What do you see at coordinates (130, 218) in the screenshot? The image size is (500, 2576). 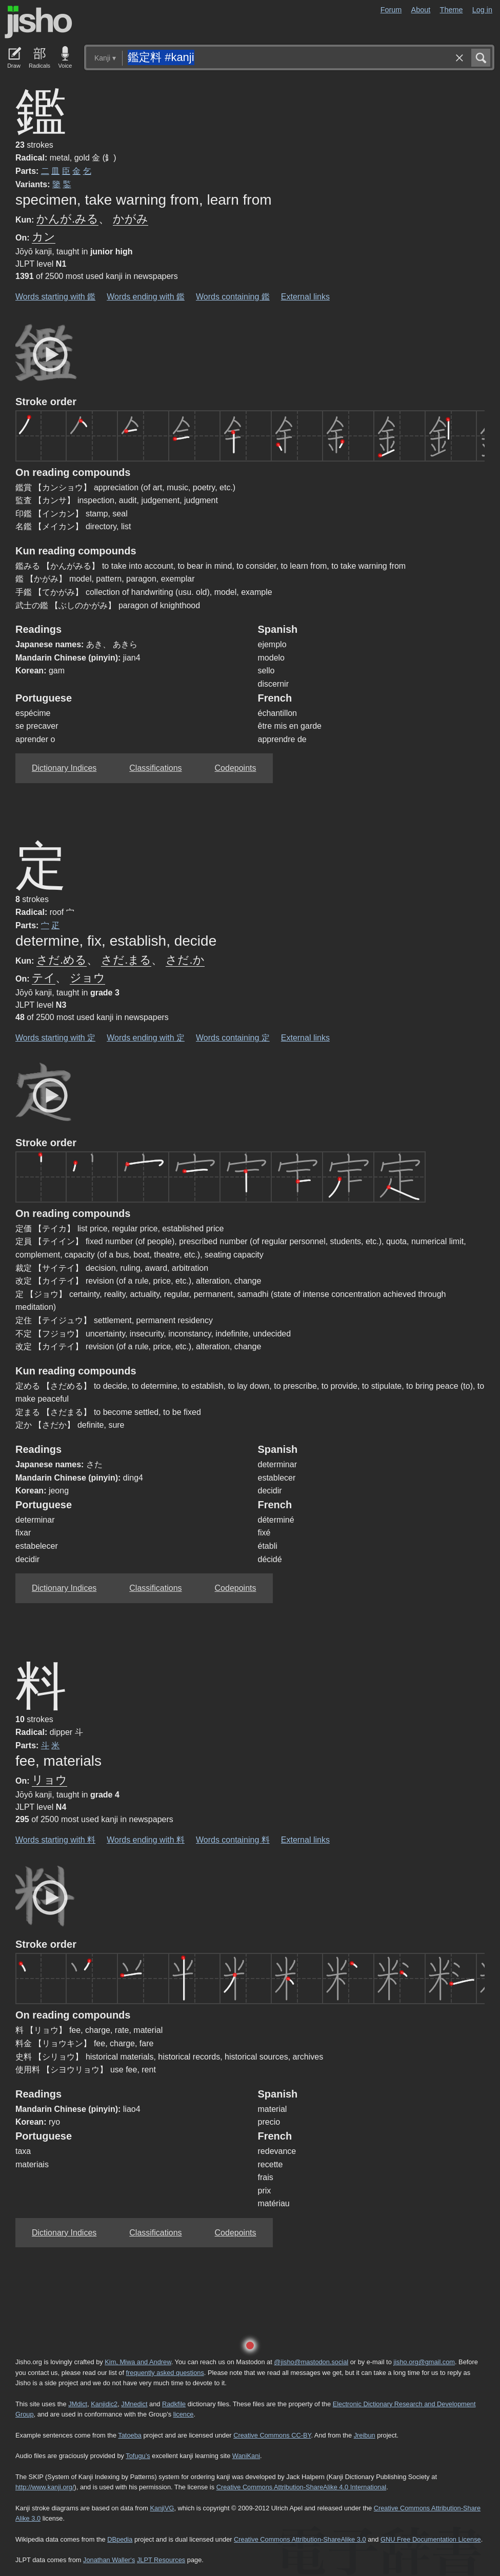 I see `かがみ` at bounding box center [130, 218].